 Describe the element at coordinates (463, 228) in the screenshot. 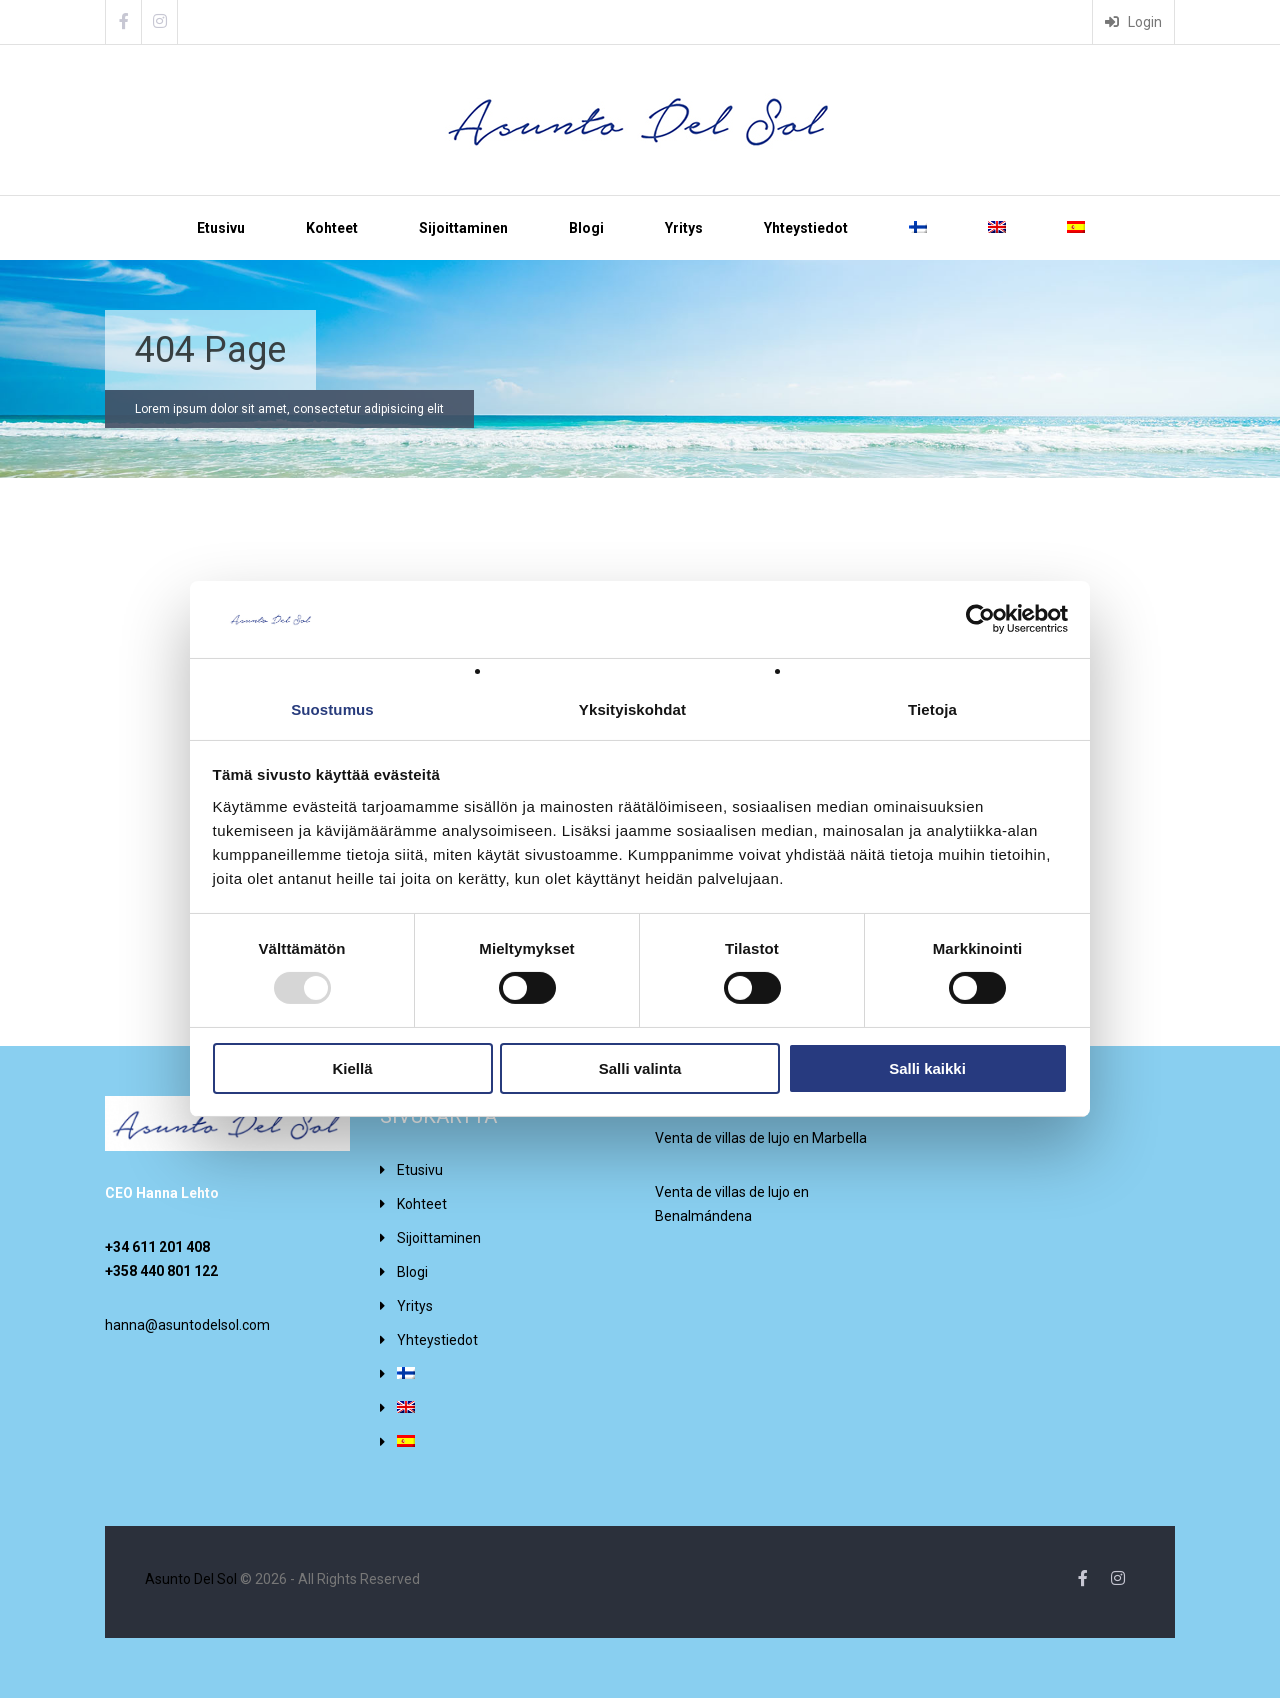

I see `Sijoittaminen` at that location.